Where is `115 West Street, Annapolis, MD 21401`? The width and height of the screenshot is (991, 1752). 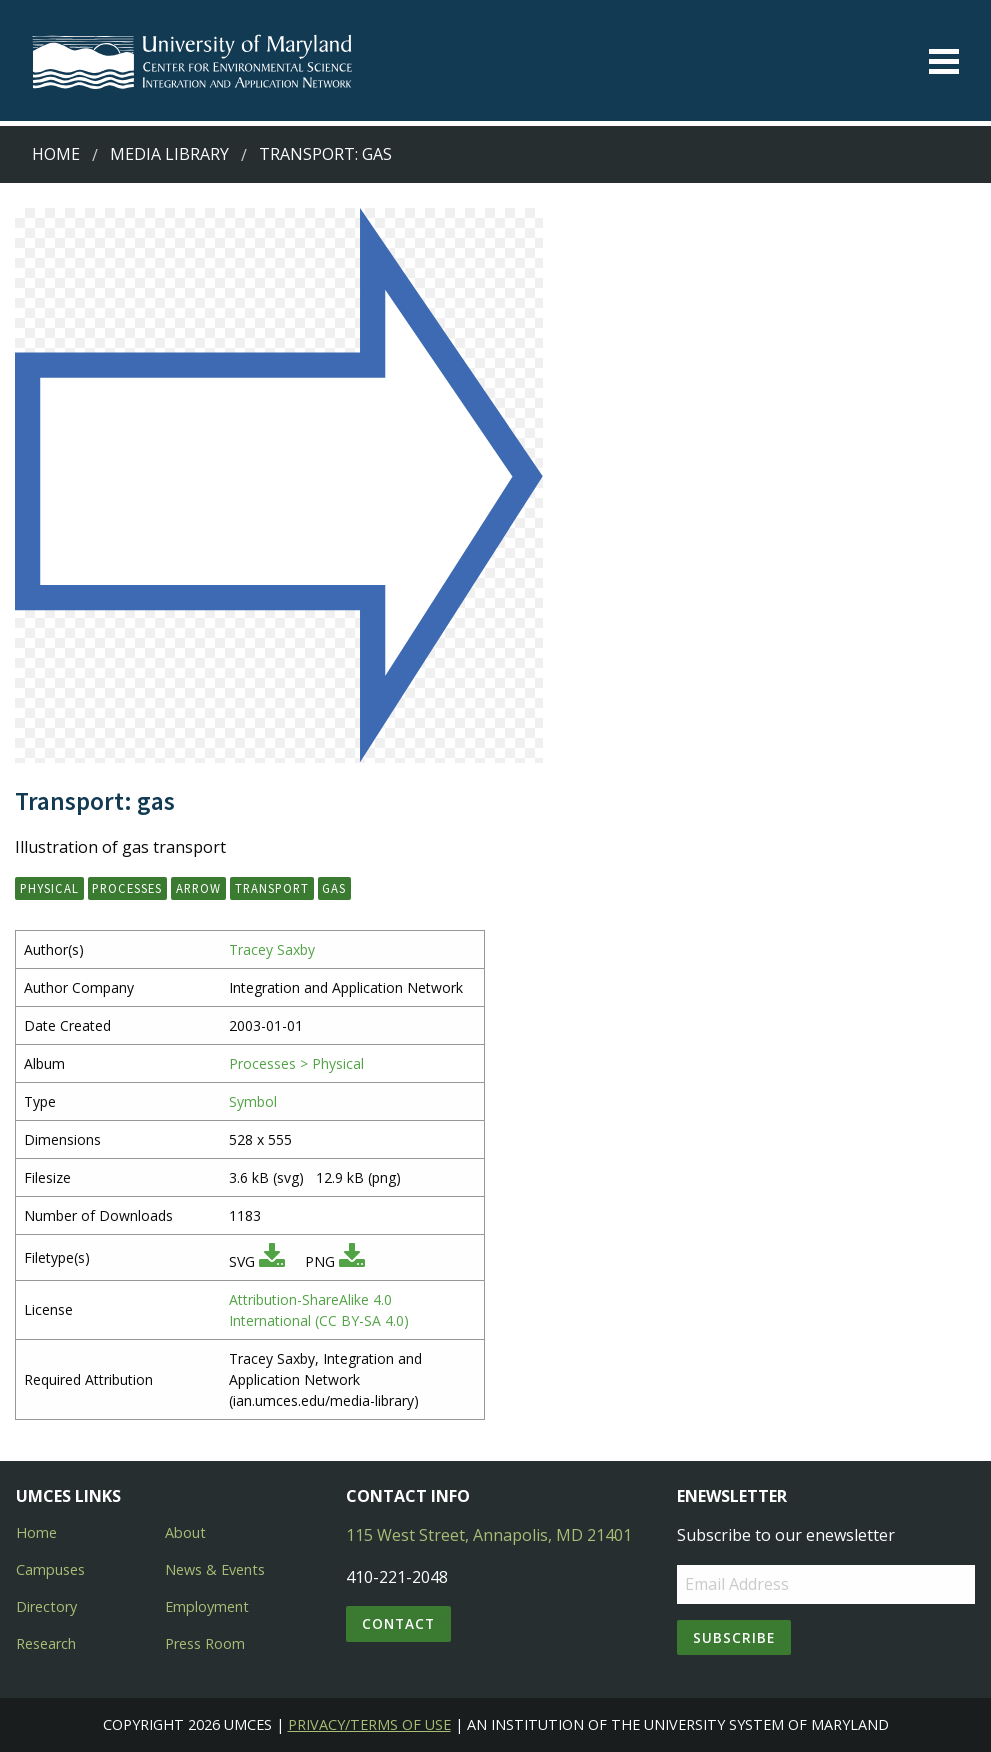
115 West Street, Annapolis, MD 21401 is located at coordinates (489, 1535).